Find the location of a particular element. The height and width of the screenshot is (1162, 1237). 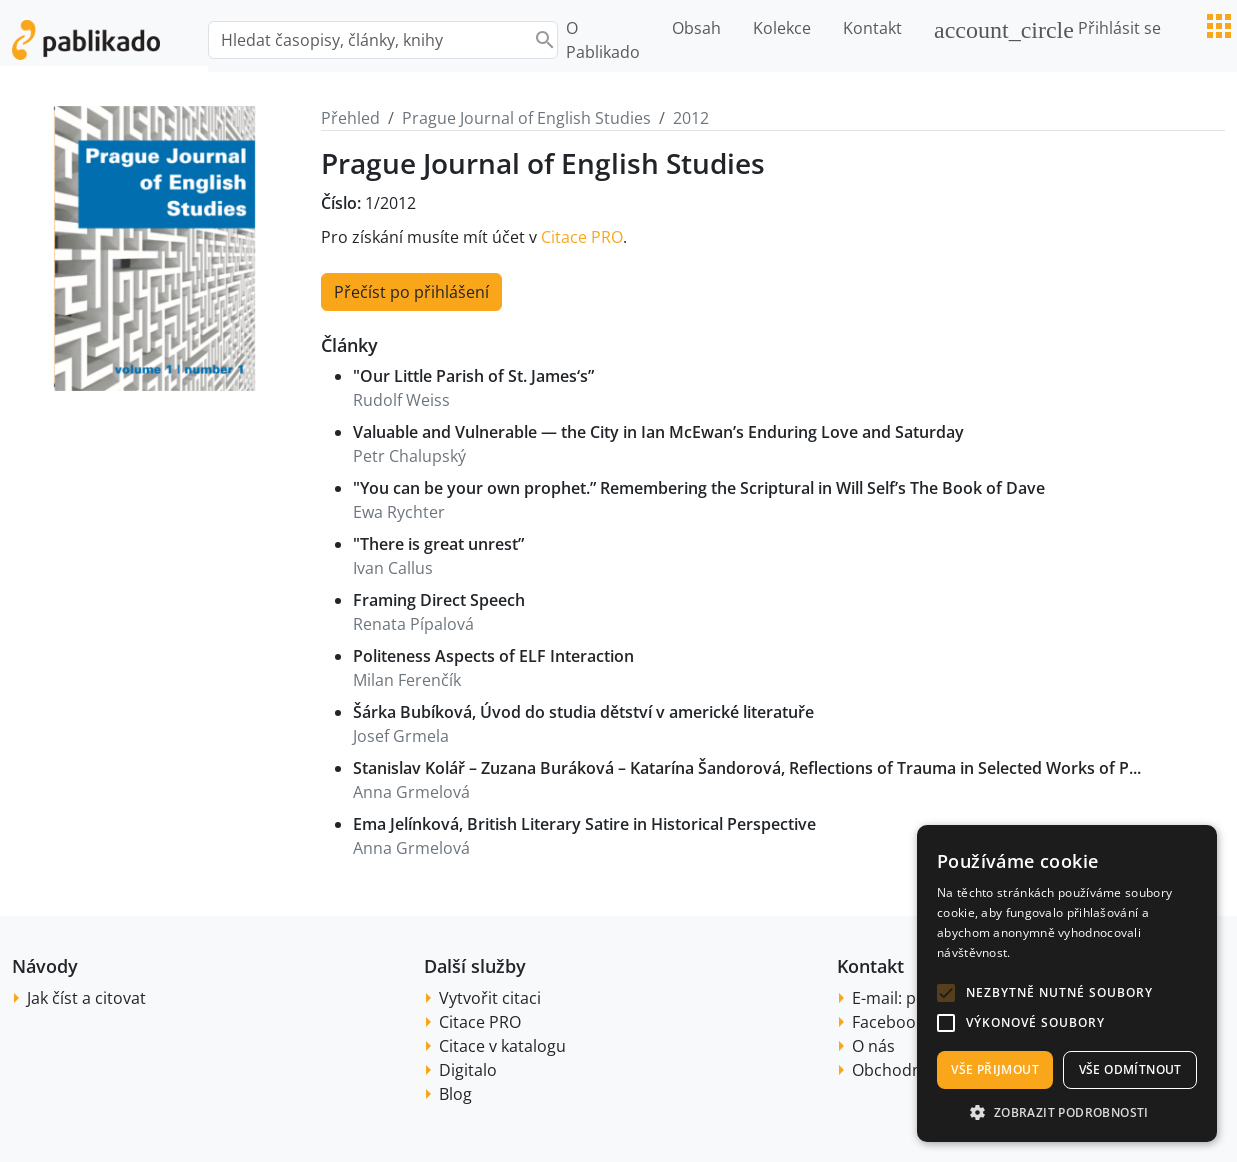

Valuable and Vulnerable — the City in Ian McEwan’s Enduring Love and Saturday is located at coordinates (658, 432).